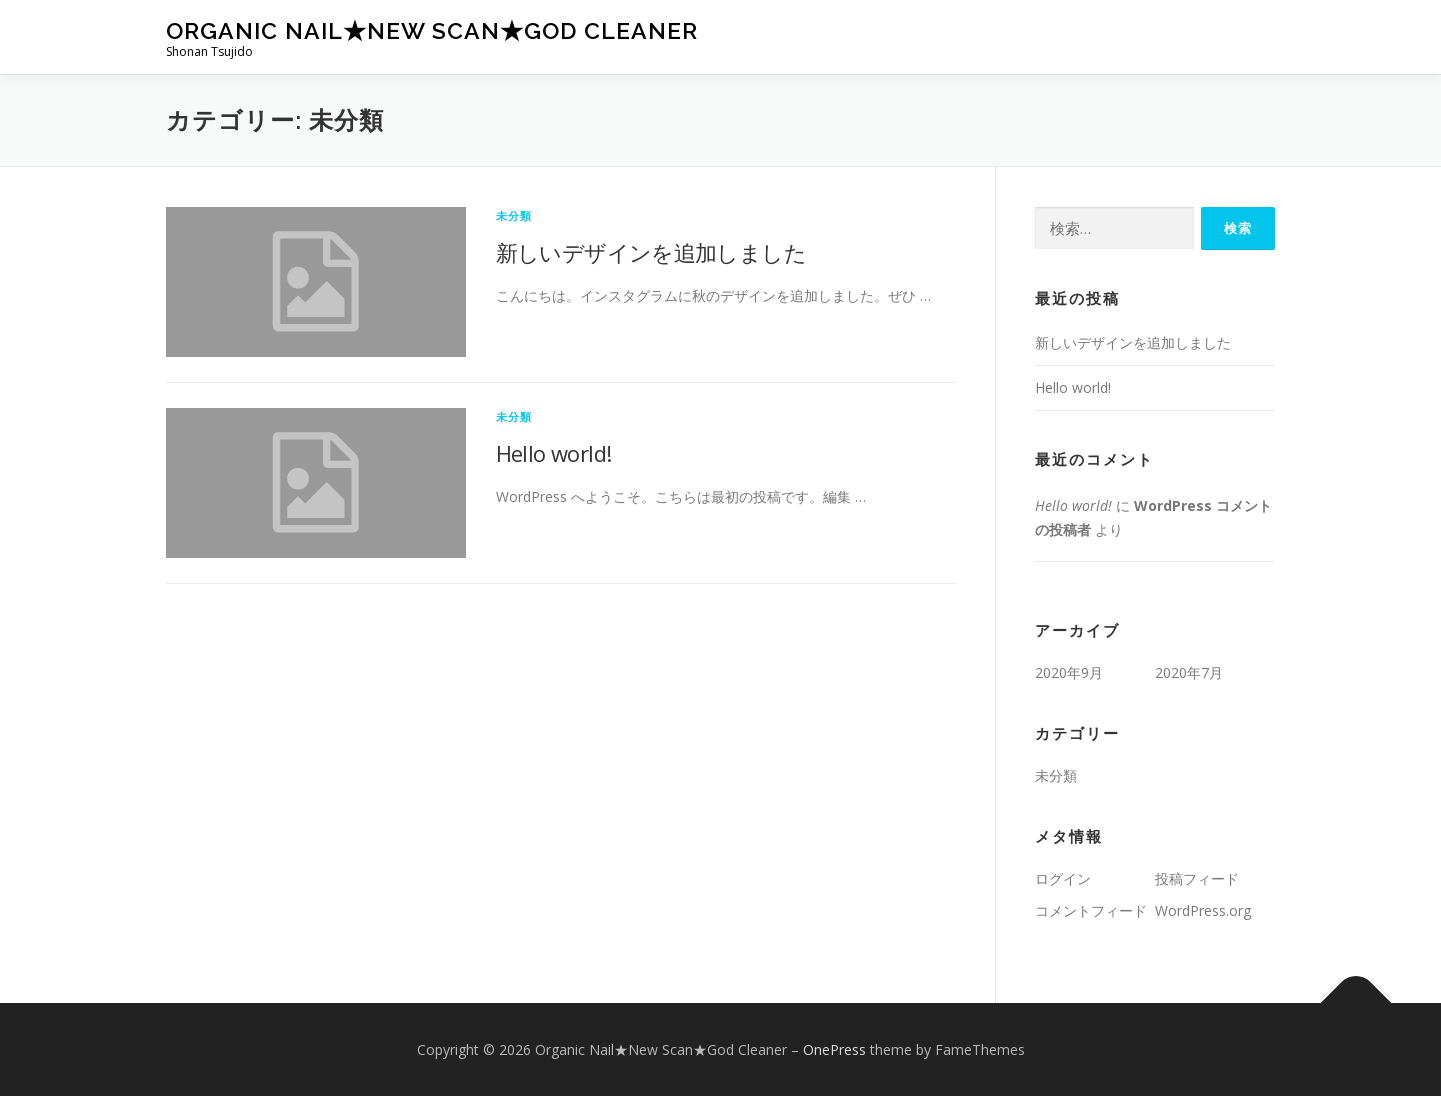 The height and width of the screenshot is (1096, 1441). I want to click on 未分類, so click(514, 215).